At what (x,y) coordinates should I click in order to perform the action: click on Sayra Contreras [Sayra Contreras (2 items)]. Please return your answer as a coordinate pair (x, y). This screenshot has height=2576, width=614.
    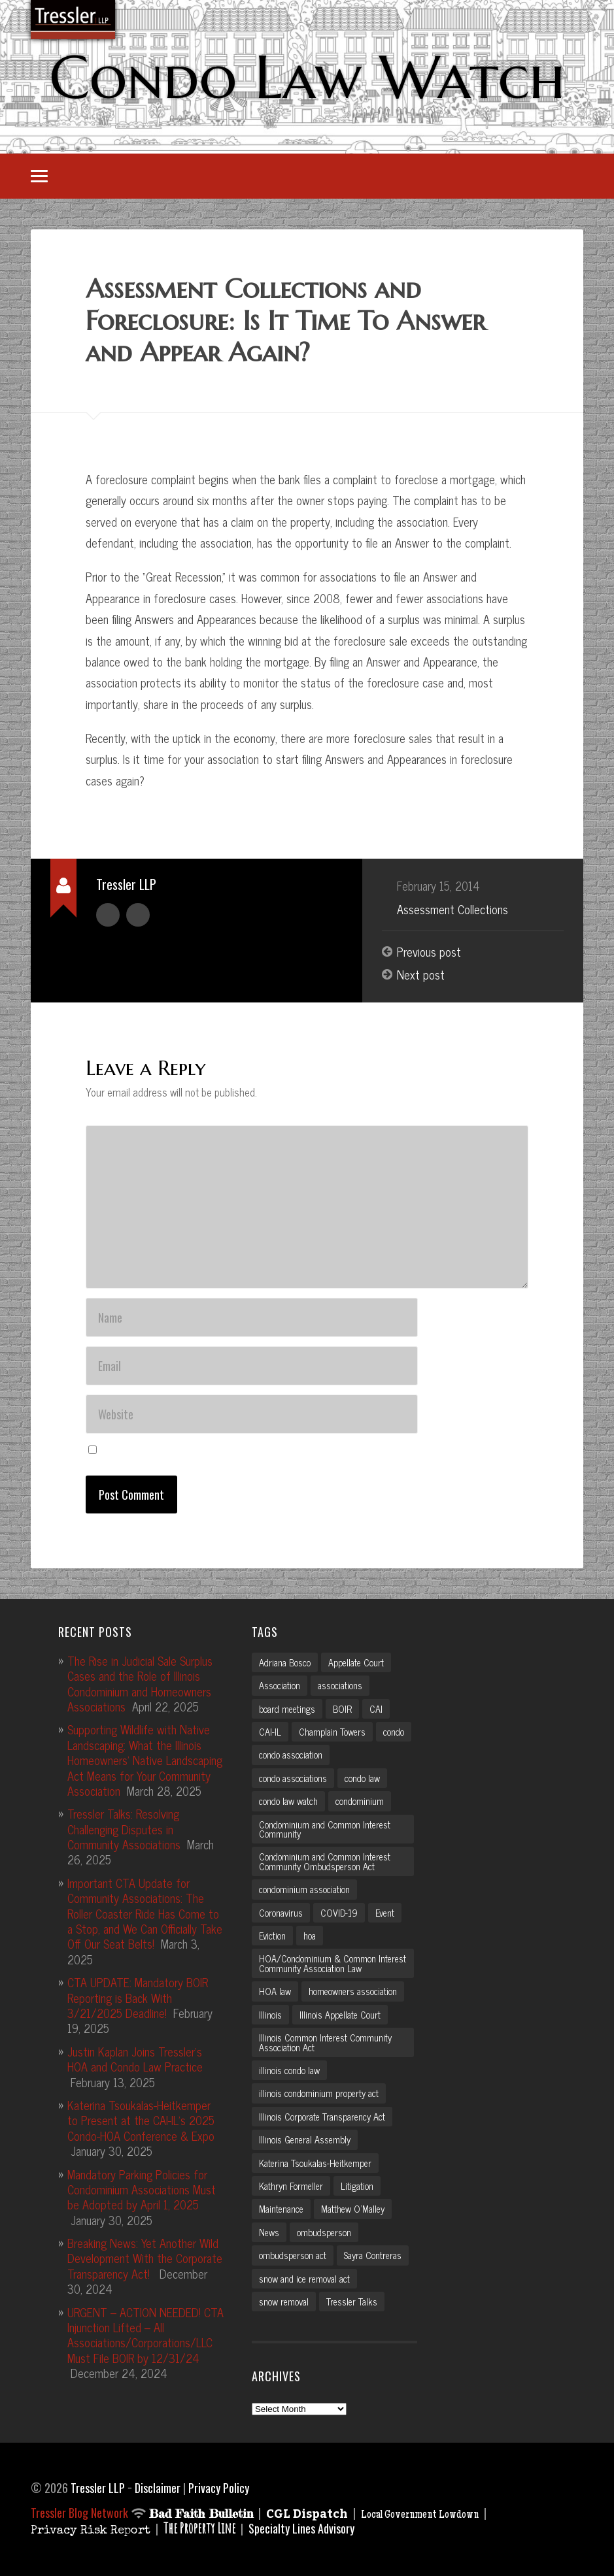
    Looking at the image, I should click on (372, 2255).